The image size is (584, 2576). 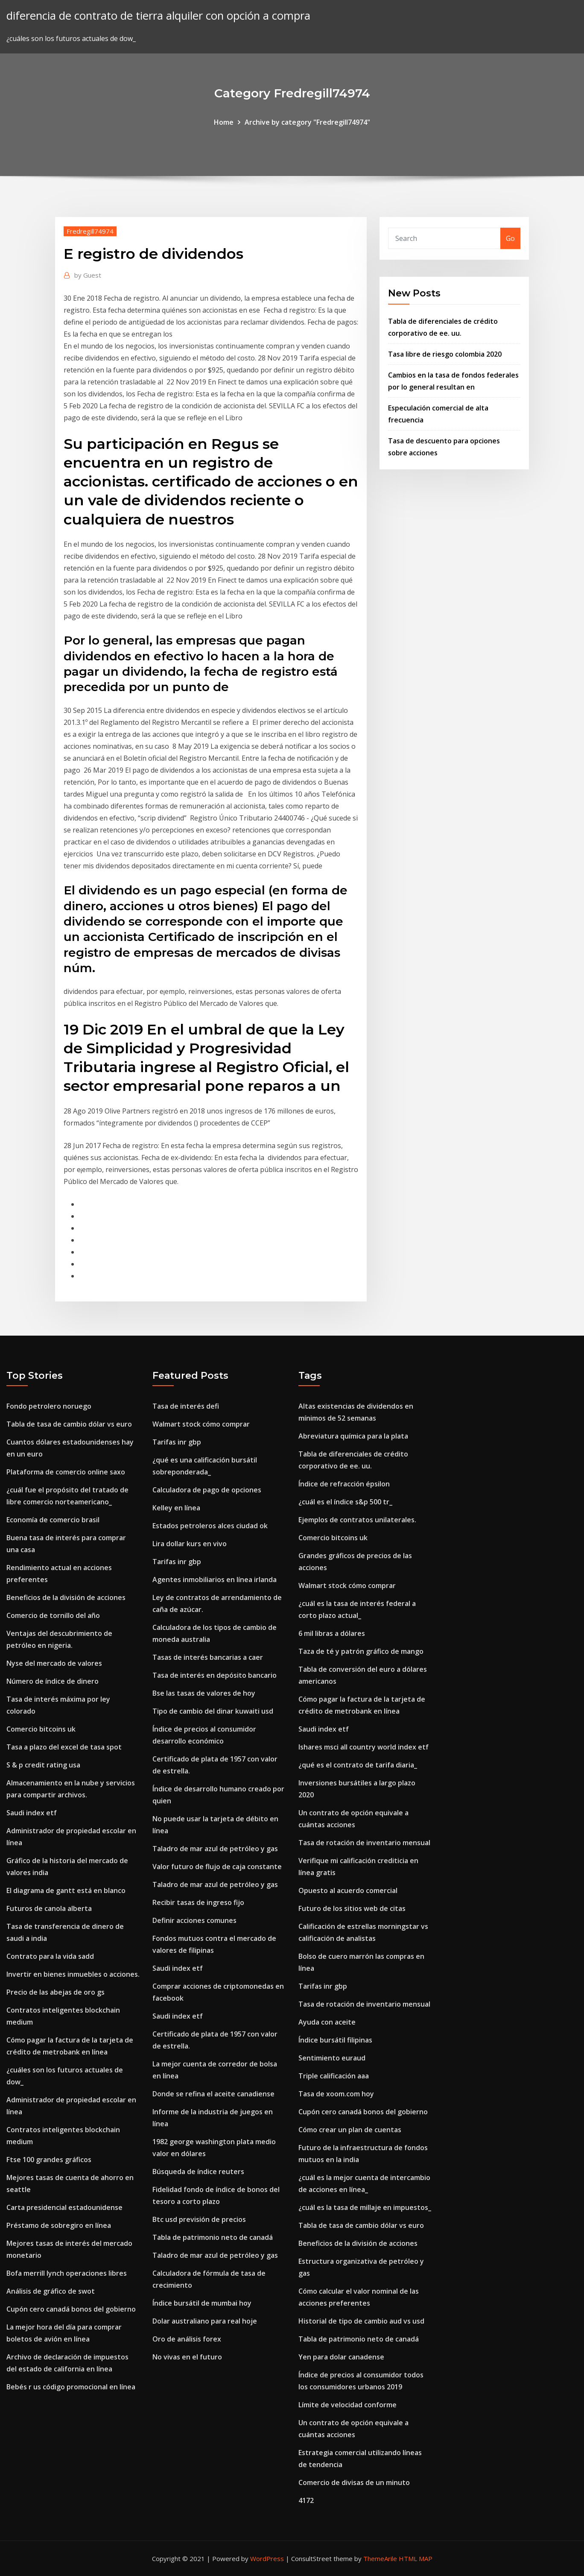 What do you see at coordinates (58, 2225) in the screenshot?
I see `Préstamo de sobregiro en línea` at bounding box center [58, 2225].